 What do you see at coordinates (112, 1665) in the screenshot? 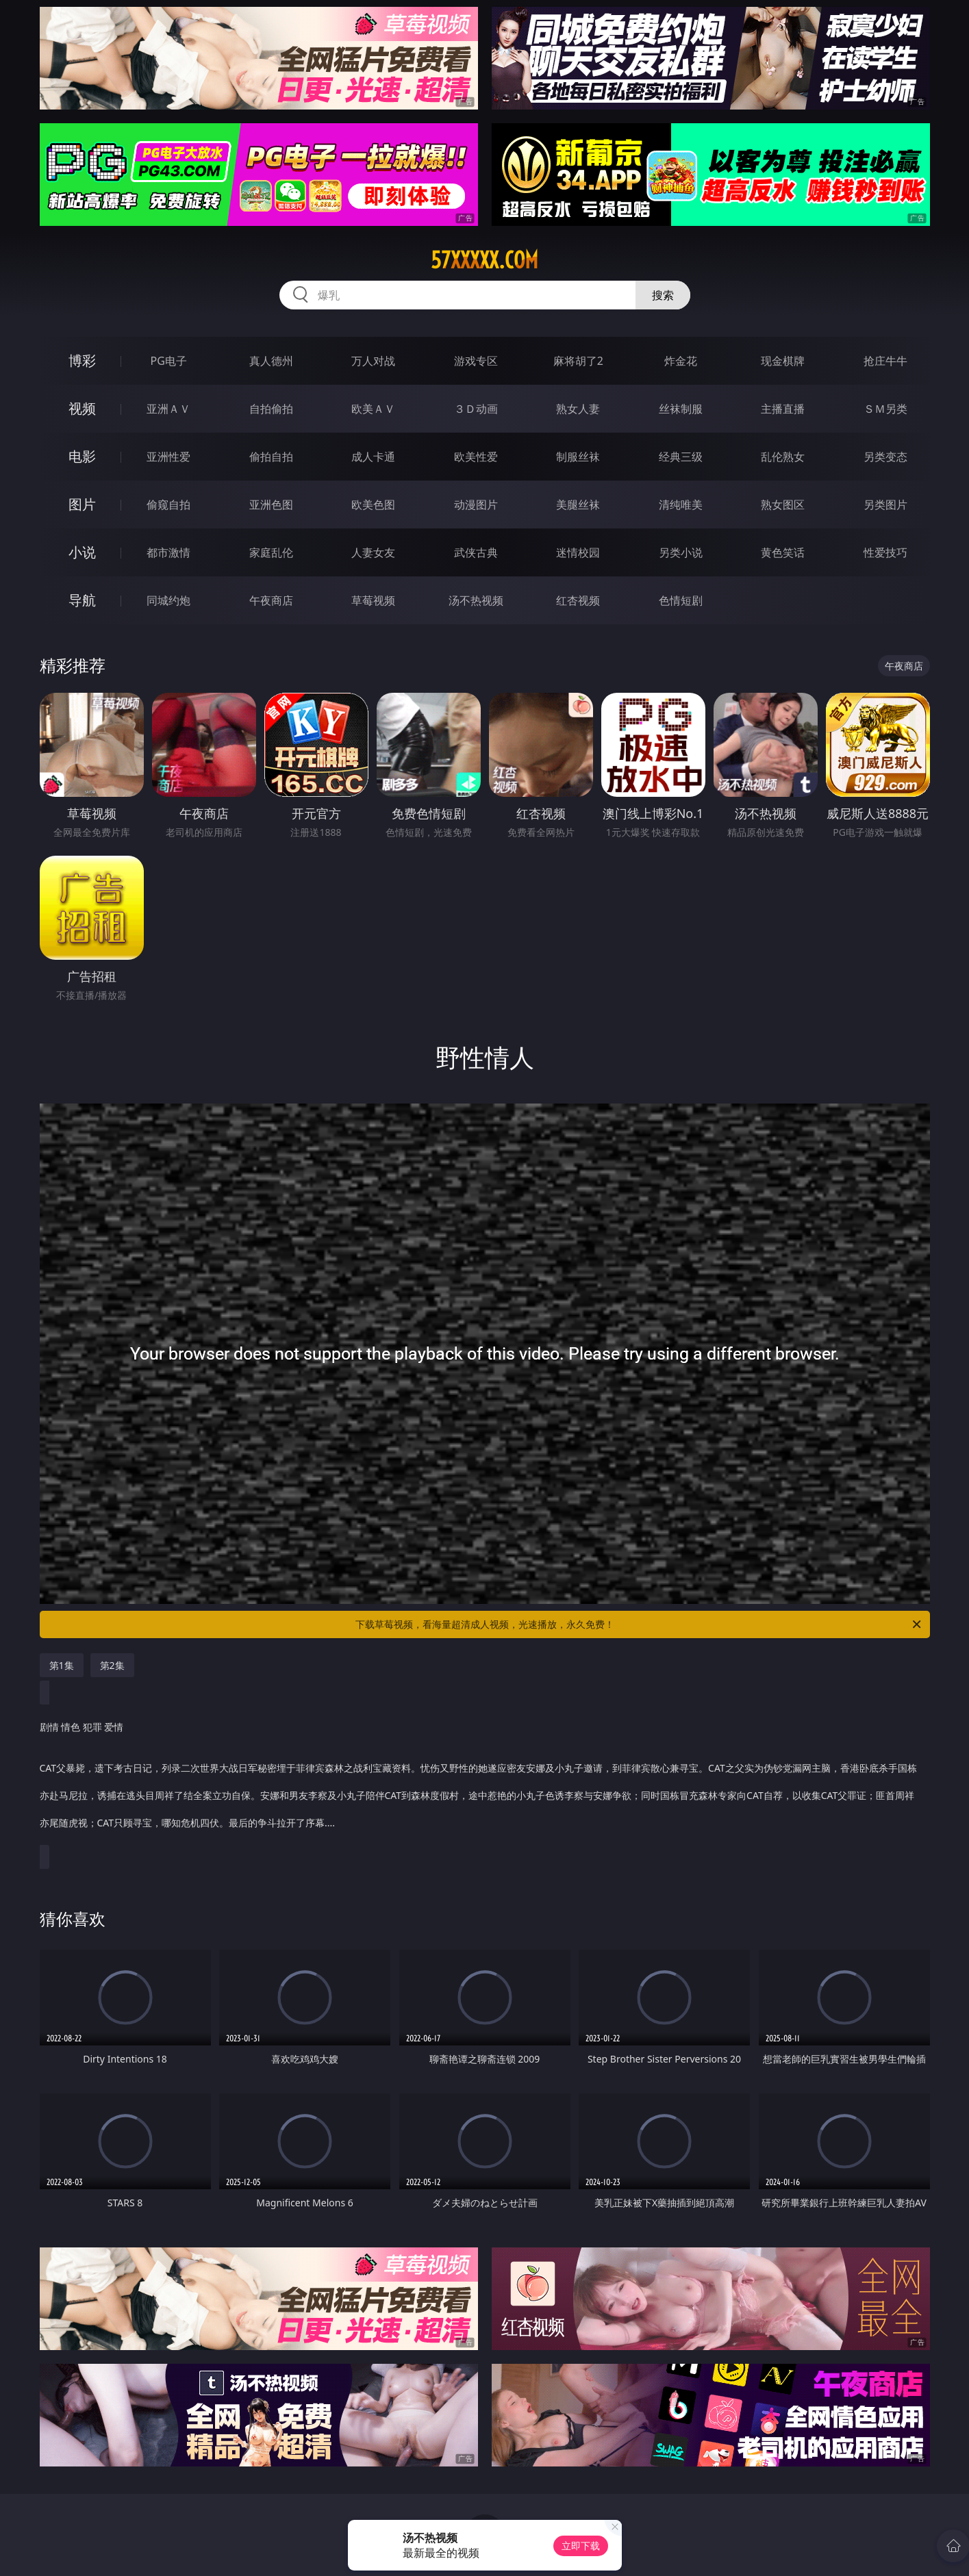
I see `第2集` at bounding box center [112, 1665].